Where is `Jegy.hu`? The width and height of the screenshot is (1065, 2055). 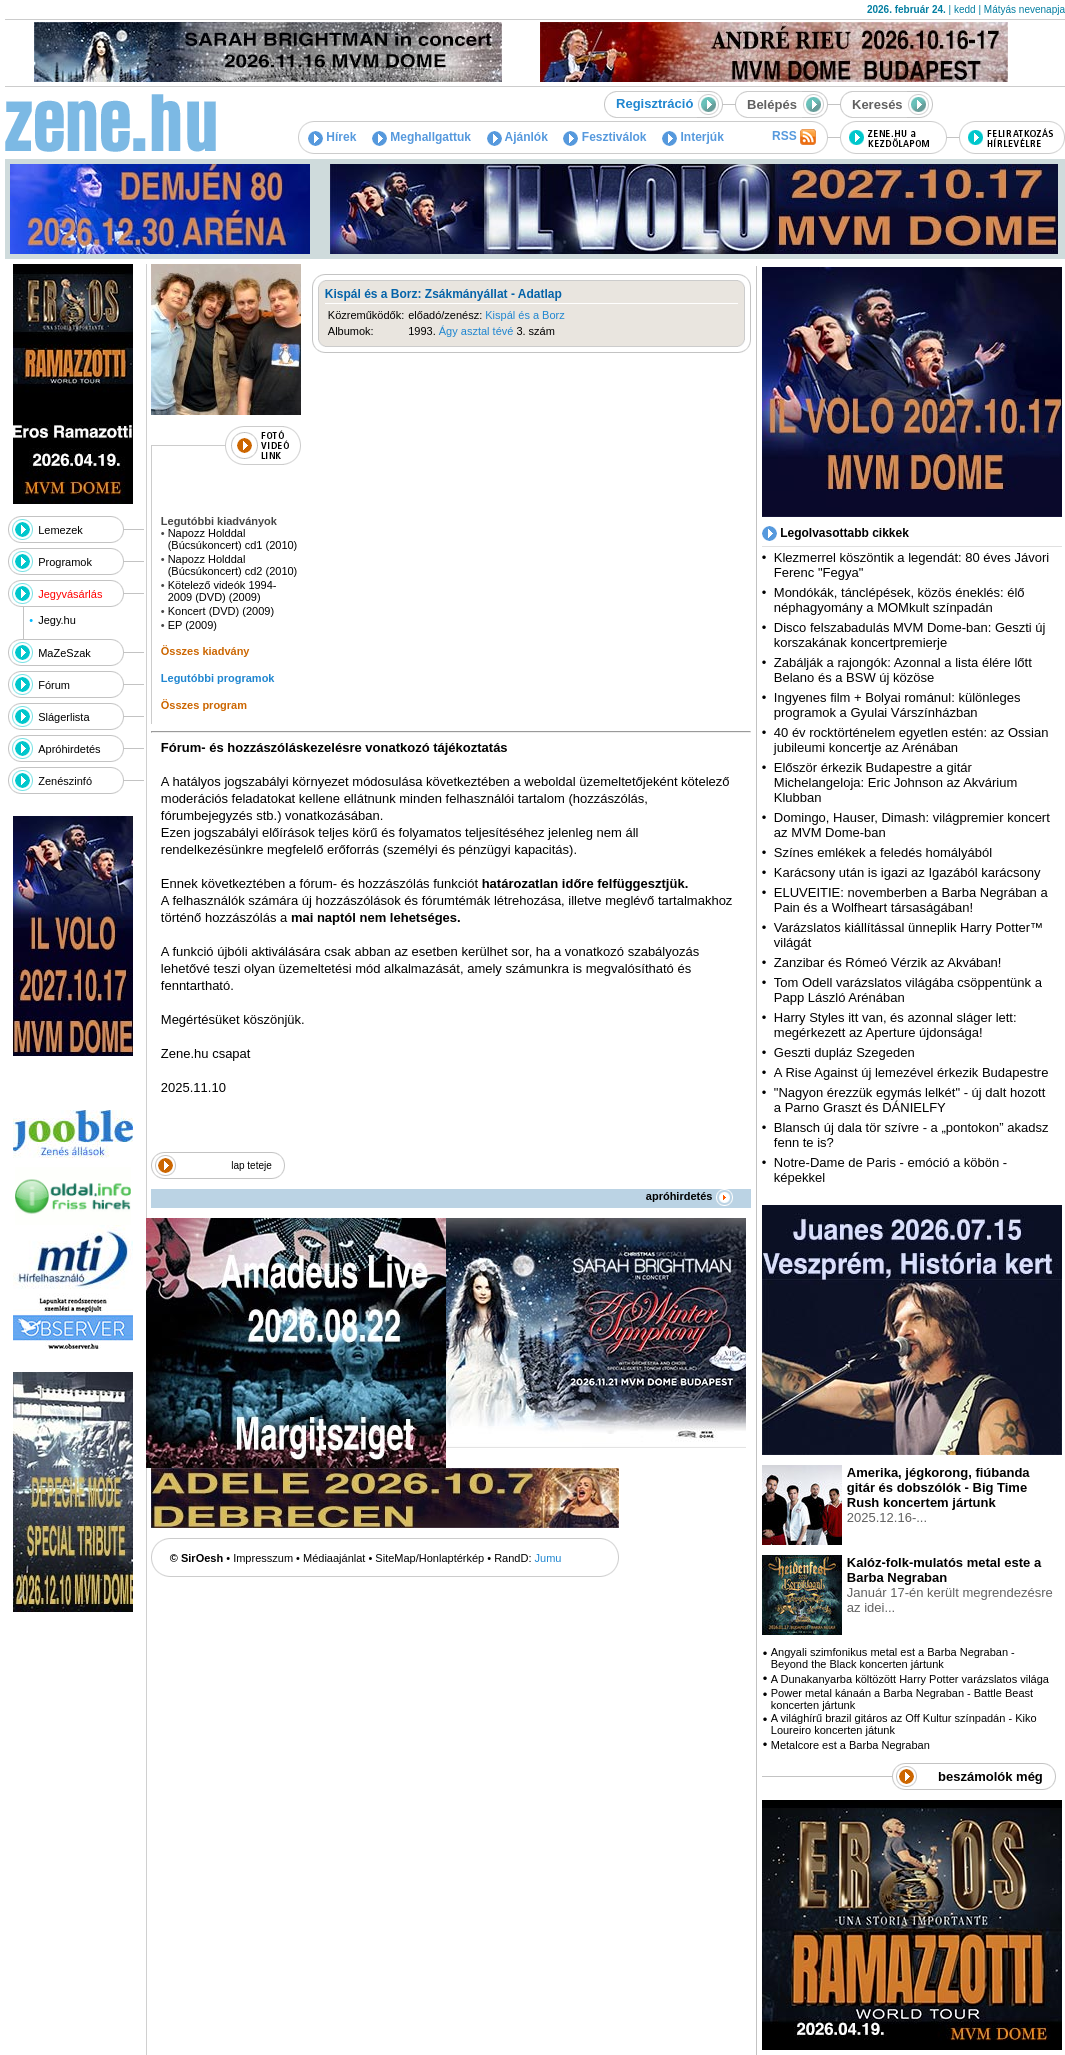 Jegy.hu is located at coordinates (57, 620).